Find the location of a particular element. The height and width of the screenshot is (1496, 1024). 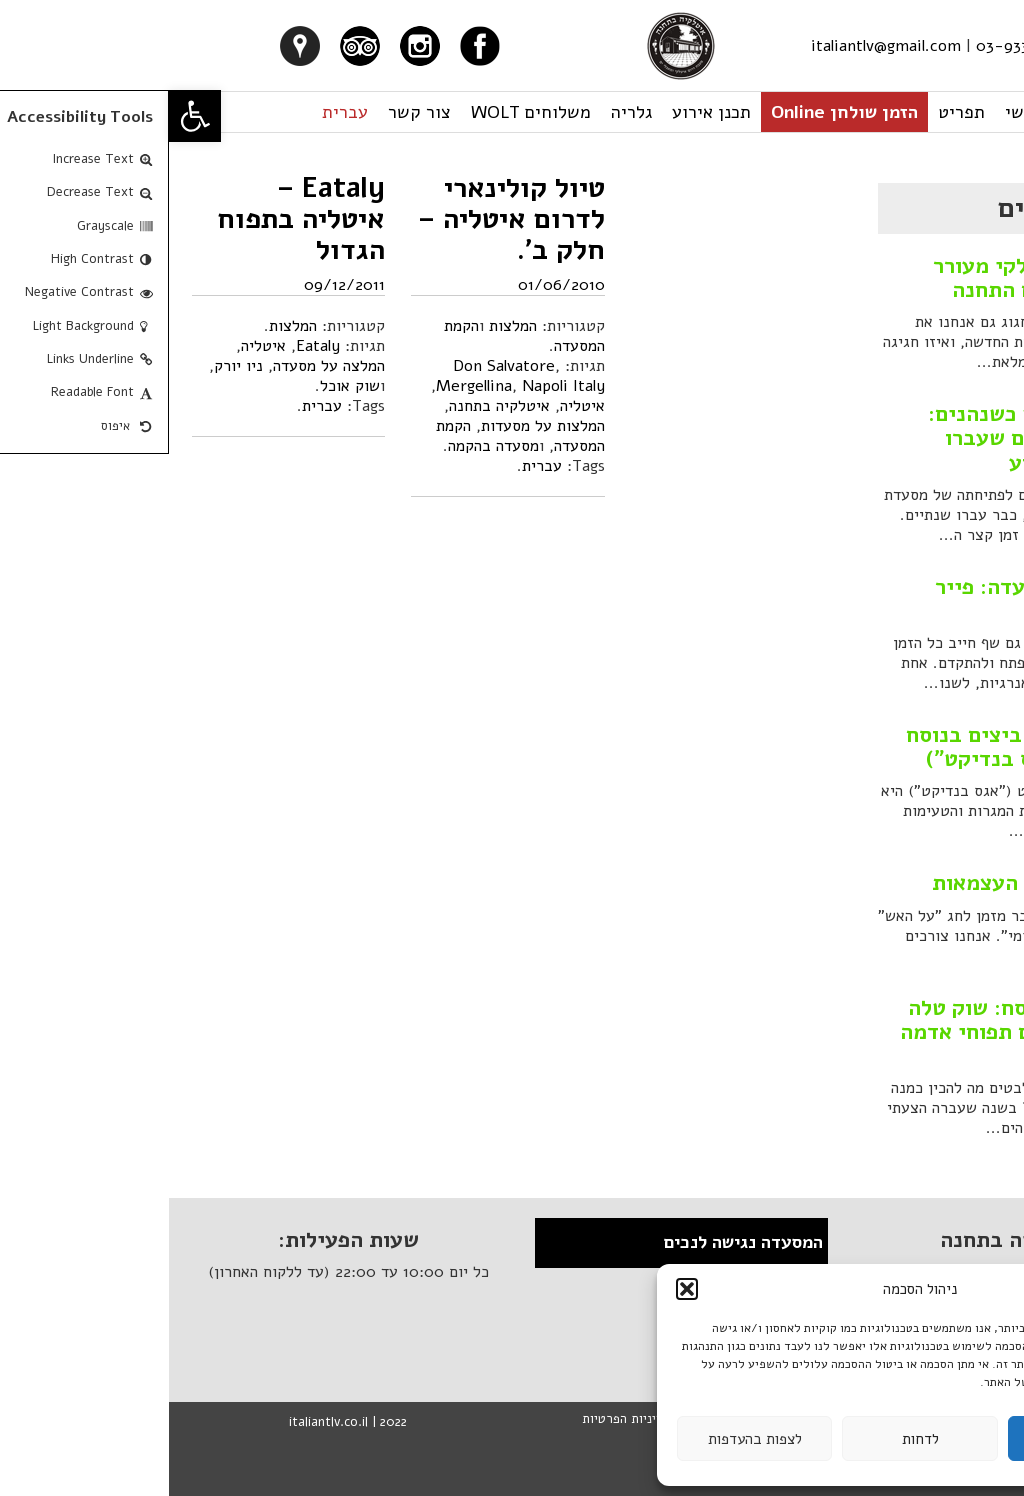

קבב בקר ליום העצמאות [link] is located at coordinates (872, 883).